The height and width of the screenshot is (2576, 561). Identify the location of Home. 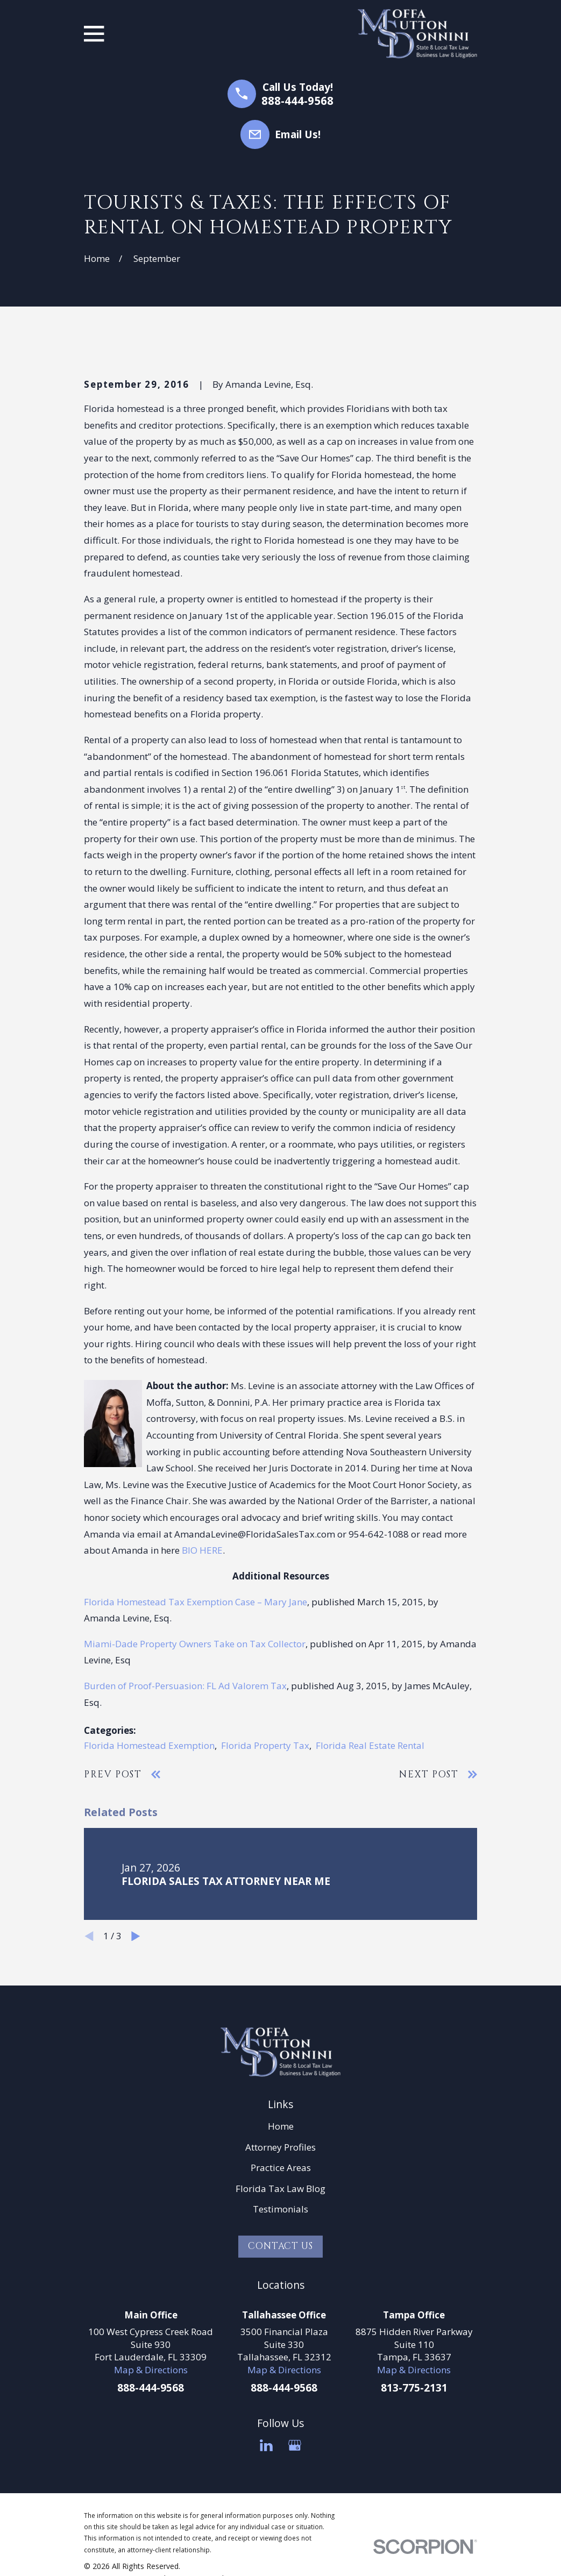
(281, 2126).